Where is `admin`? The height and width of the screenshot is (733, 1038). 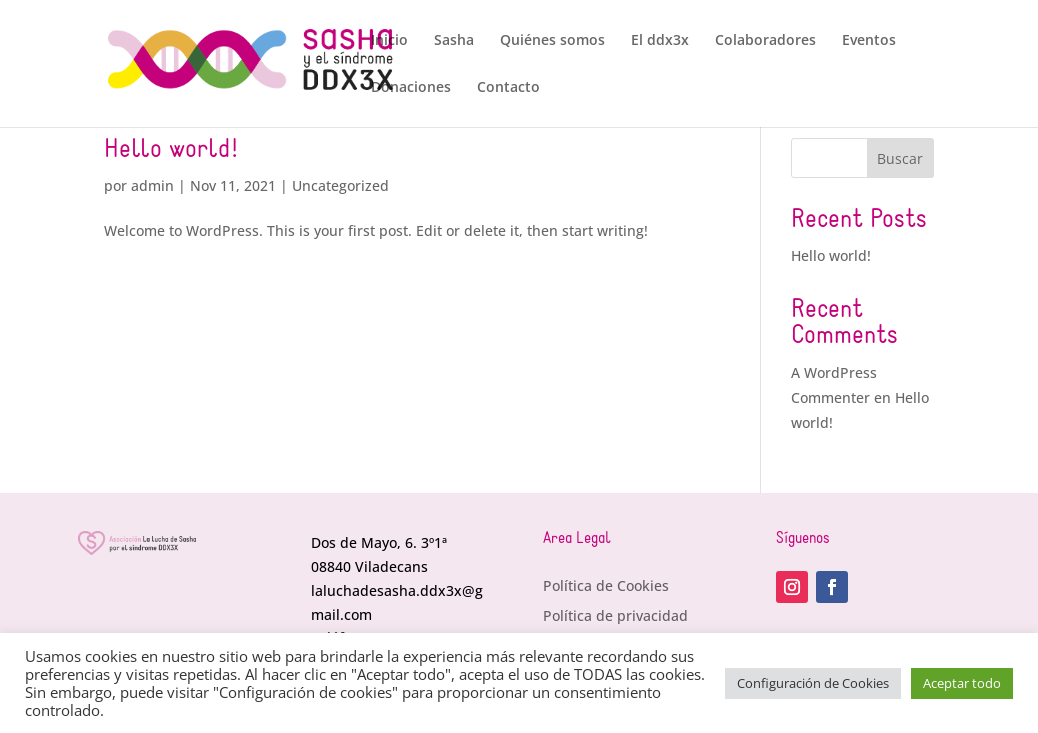 admin is located at coordinates (152, 185).